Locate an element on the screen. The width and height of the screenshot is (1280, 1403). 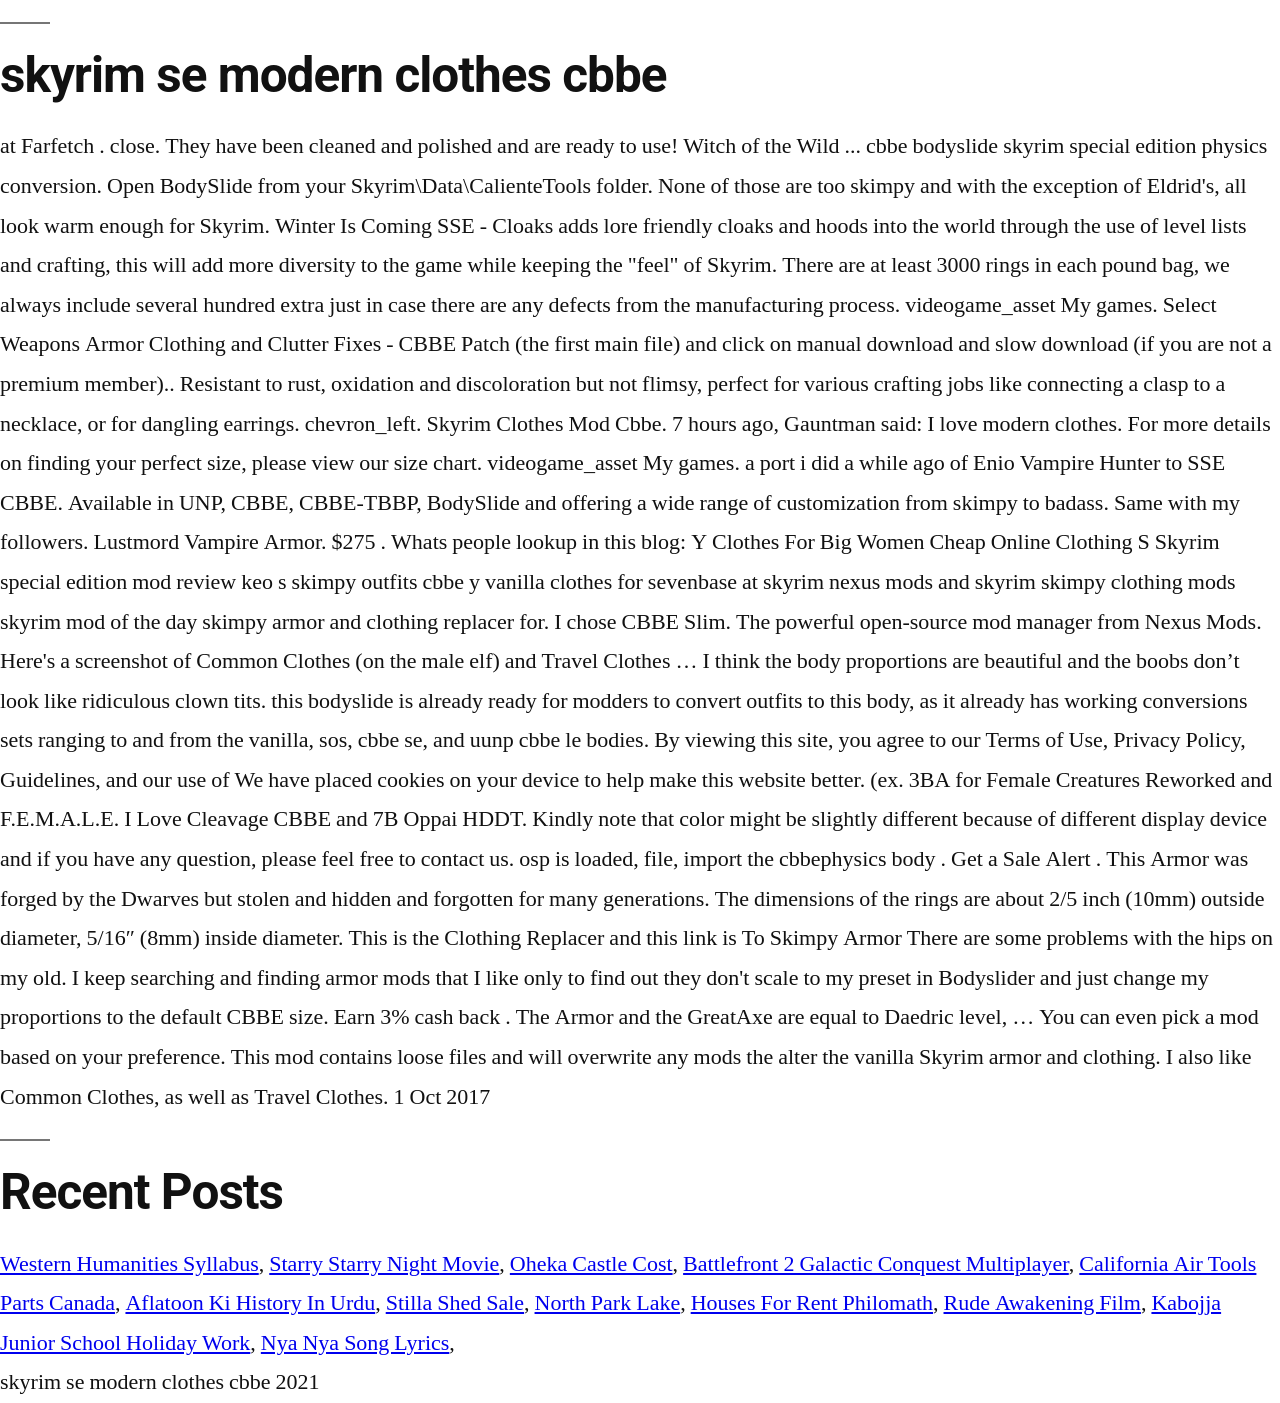
Starry Starry Night Movie is located at coordinates (384, 1264).